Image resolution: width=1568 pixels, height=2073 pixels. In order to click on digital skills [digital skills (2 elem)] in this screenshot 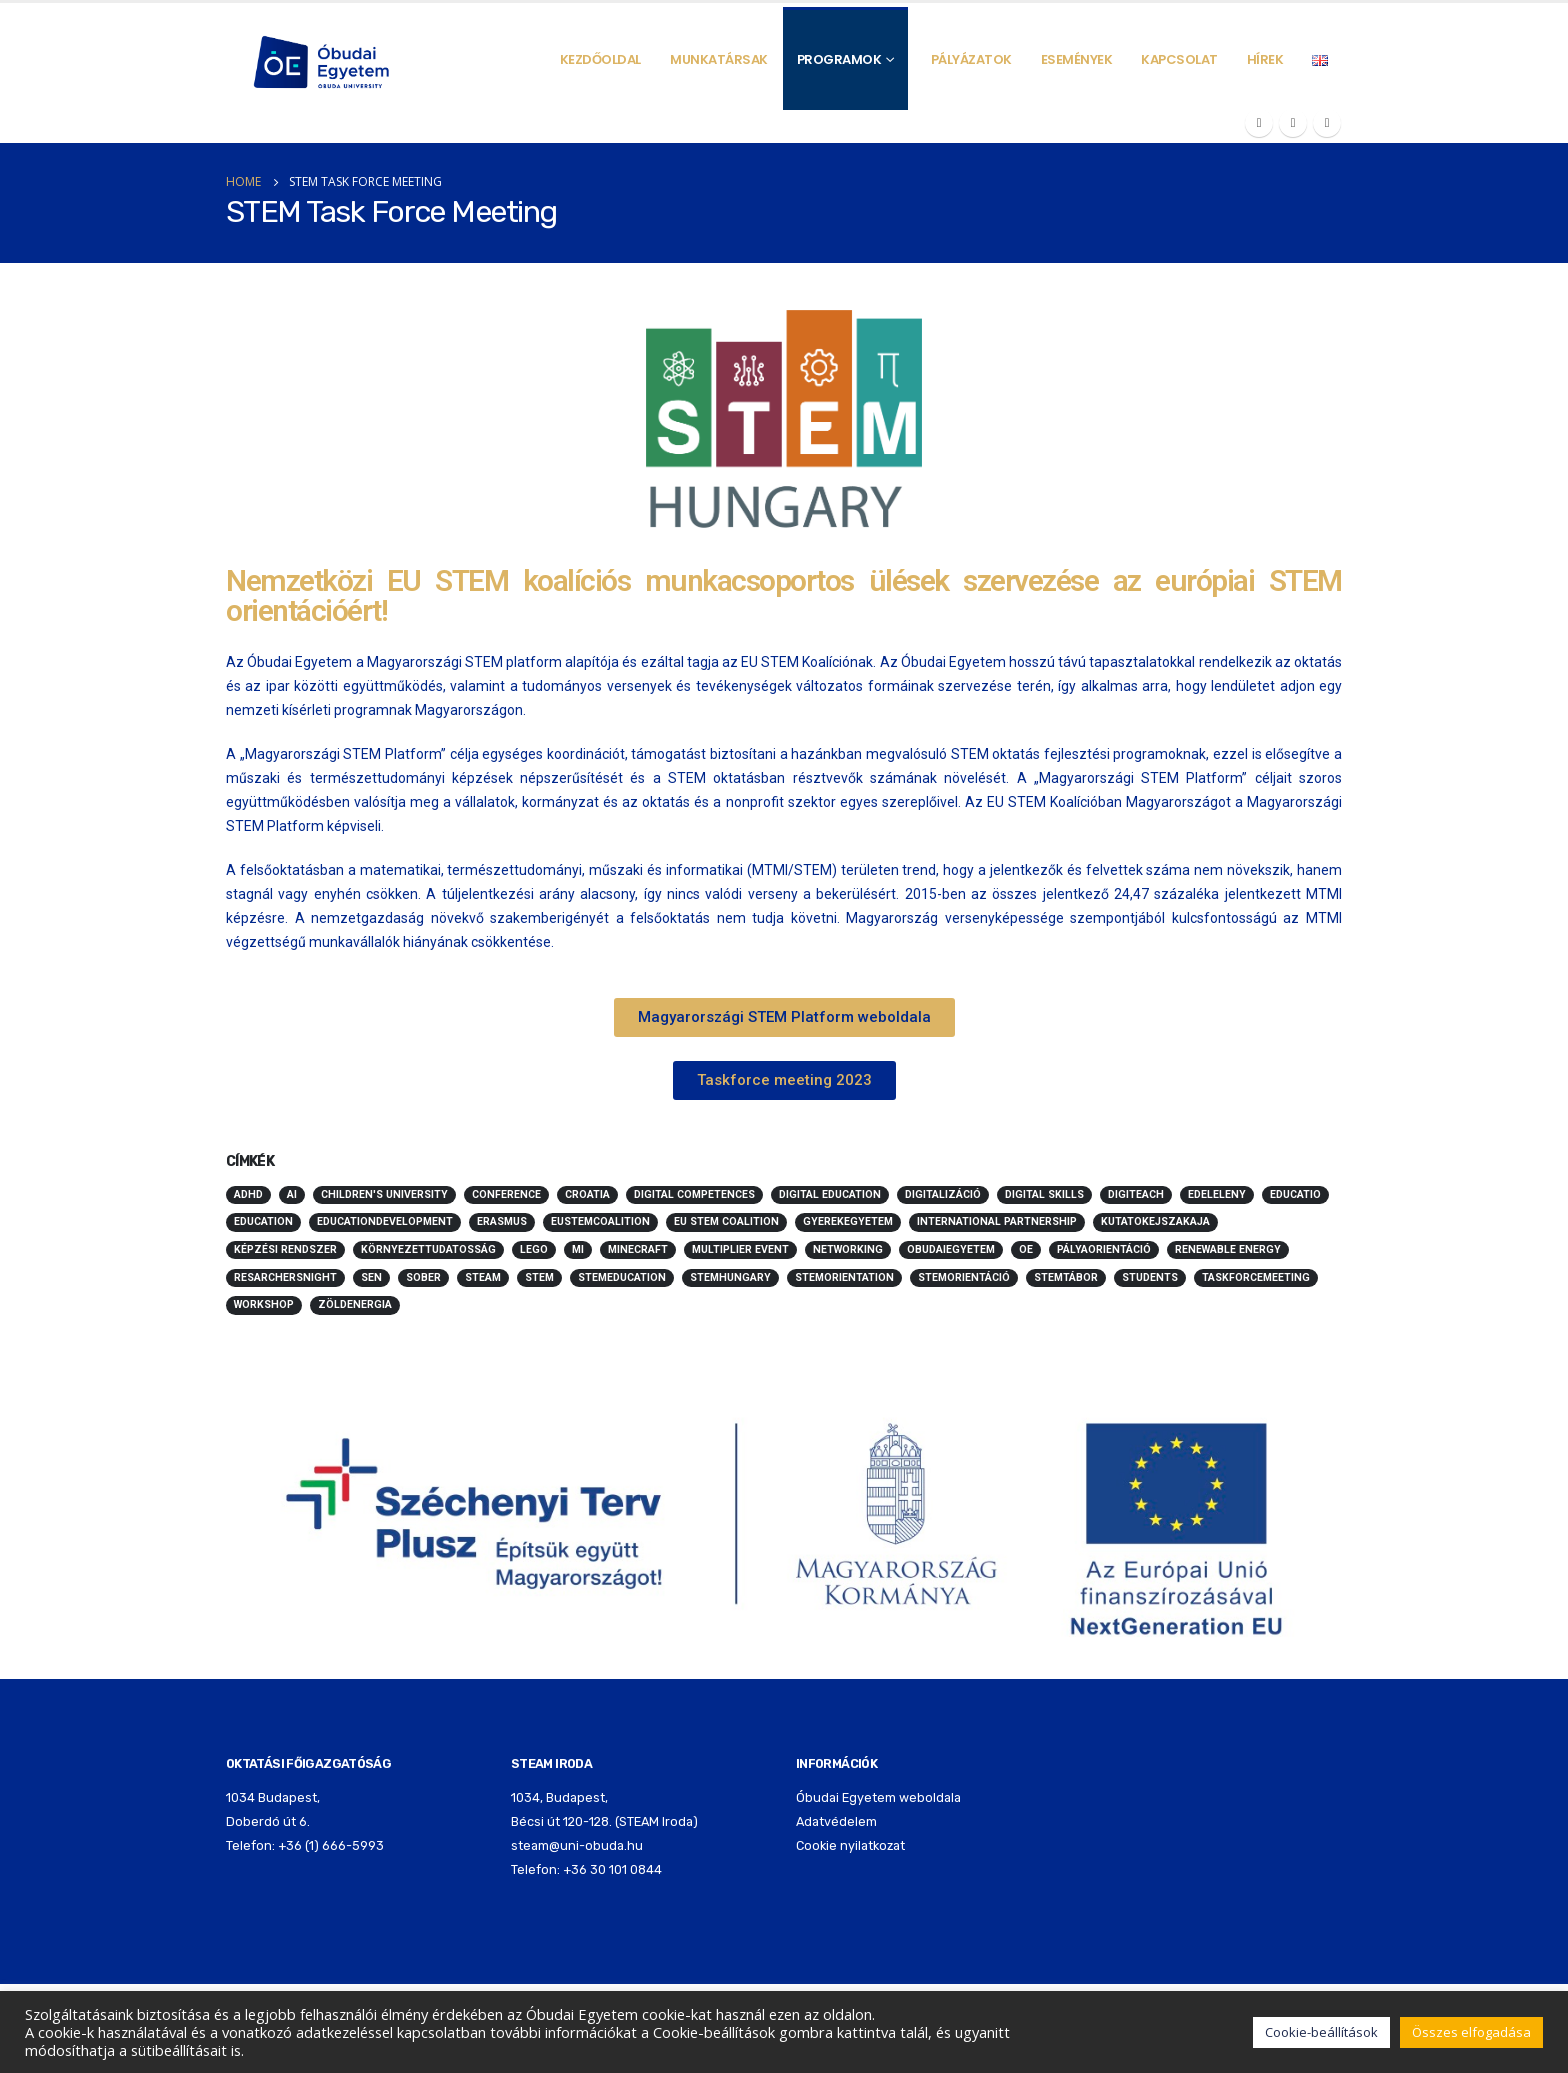, I will do `click(1044, 1194)`.